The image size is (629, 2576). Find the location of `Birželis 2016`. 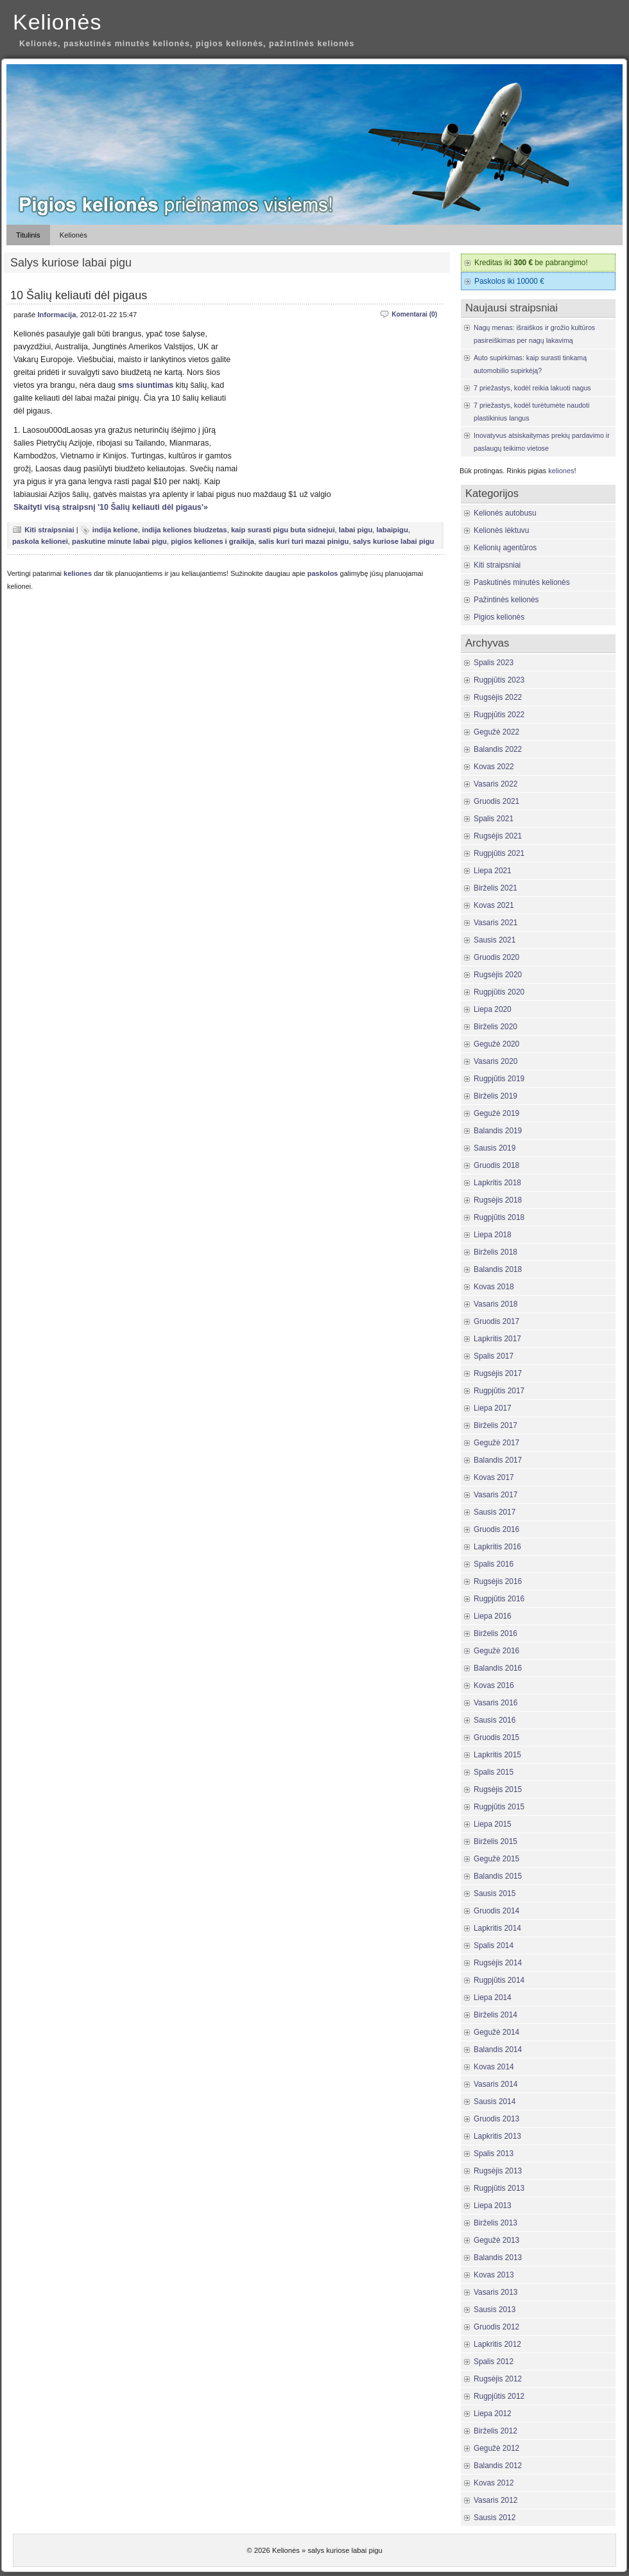

Birželis 2016 is located at coordinates (495, 1633).